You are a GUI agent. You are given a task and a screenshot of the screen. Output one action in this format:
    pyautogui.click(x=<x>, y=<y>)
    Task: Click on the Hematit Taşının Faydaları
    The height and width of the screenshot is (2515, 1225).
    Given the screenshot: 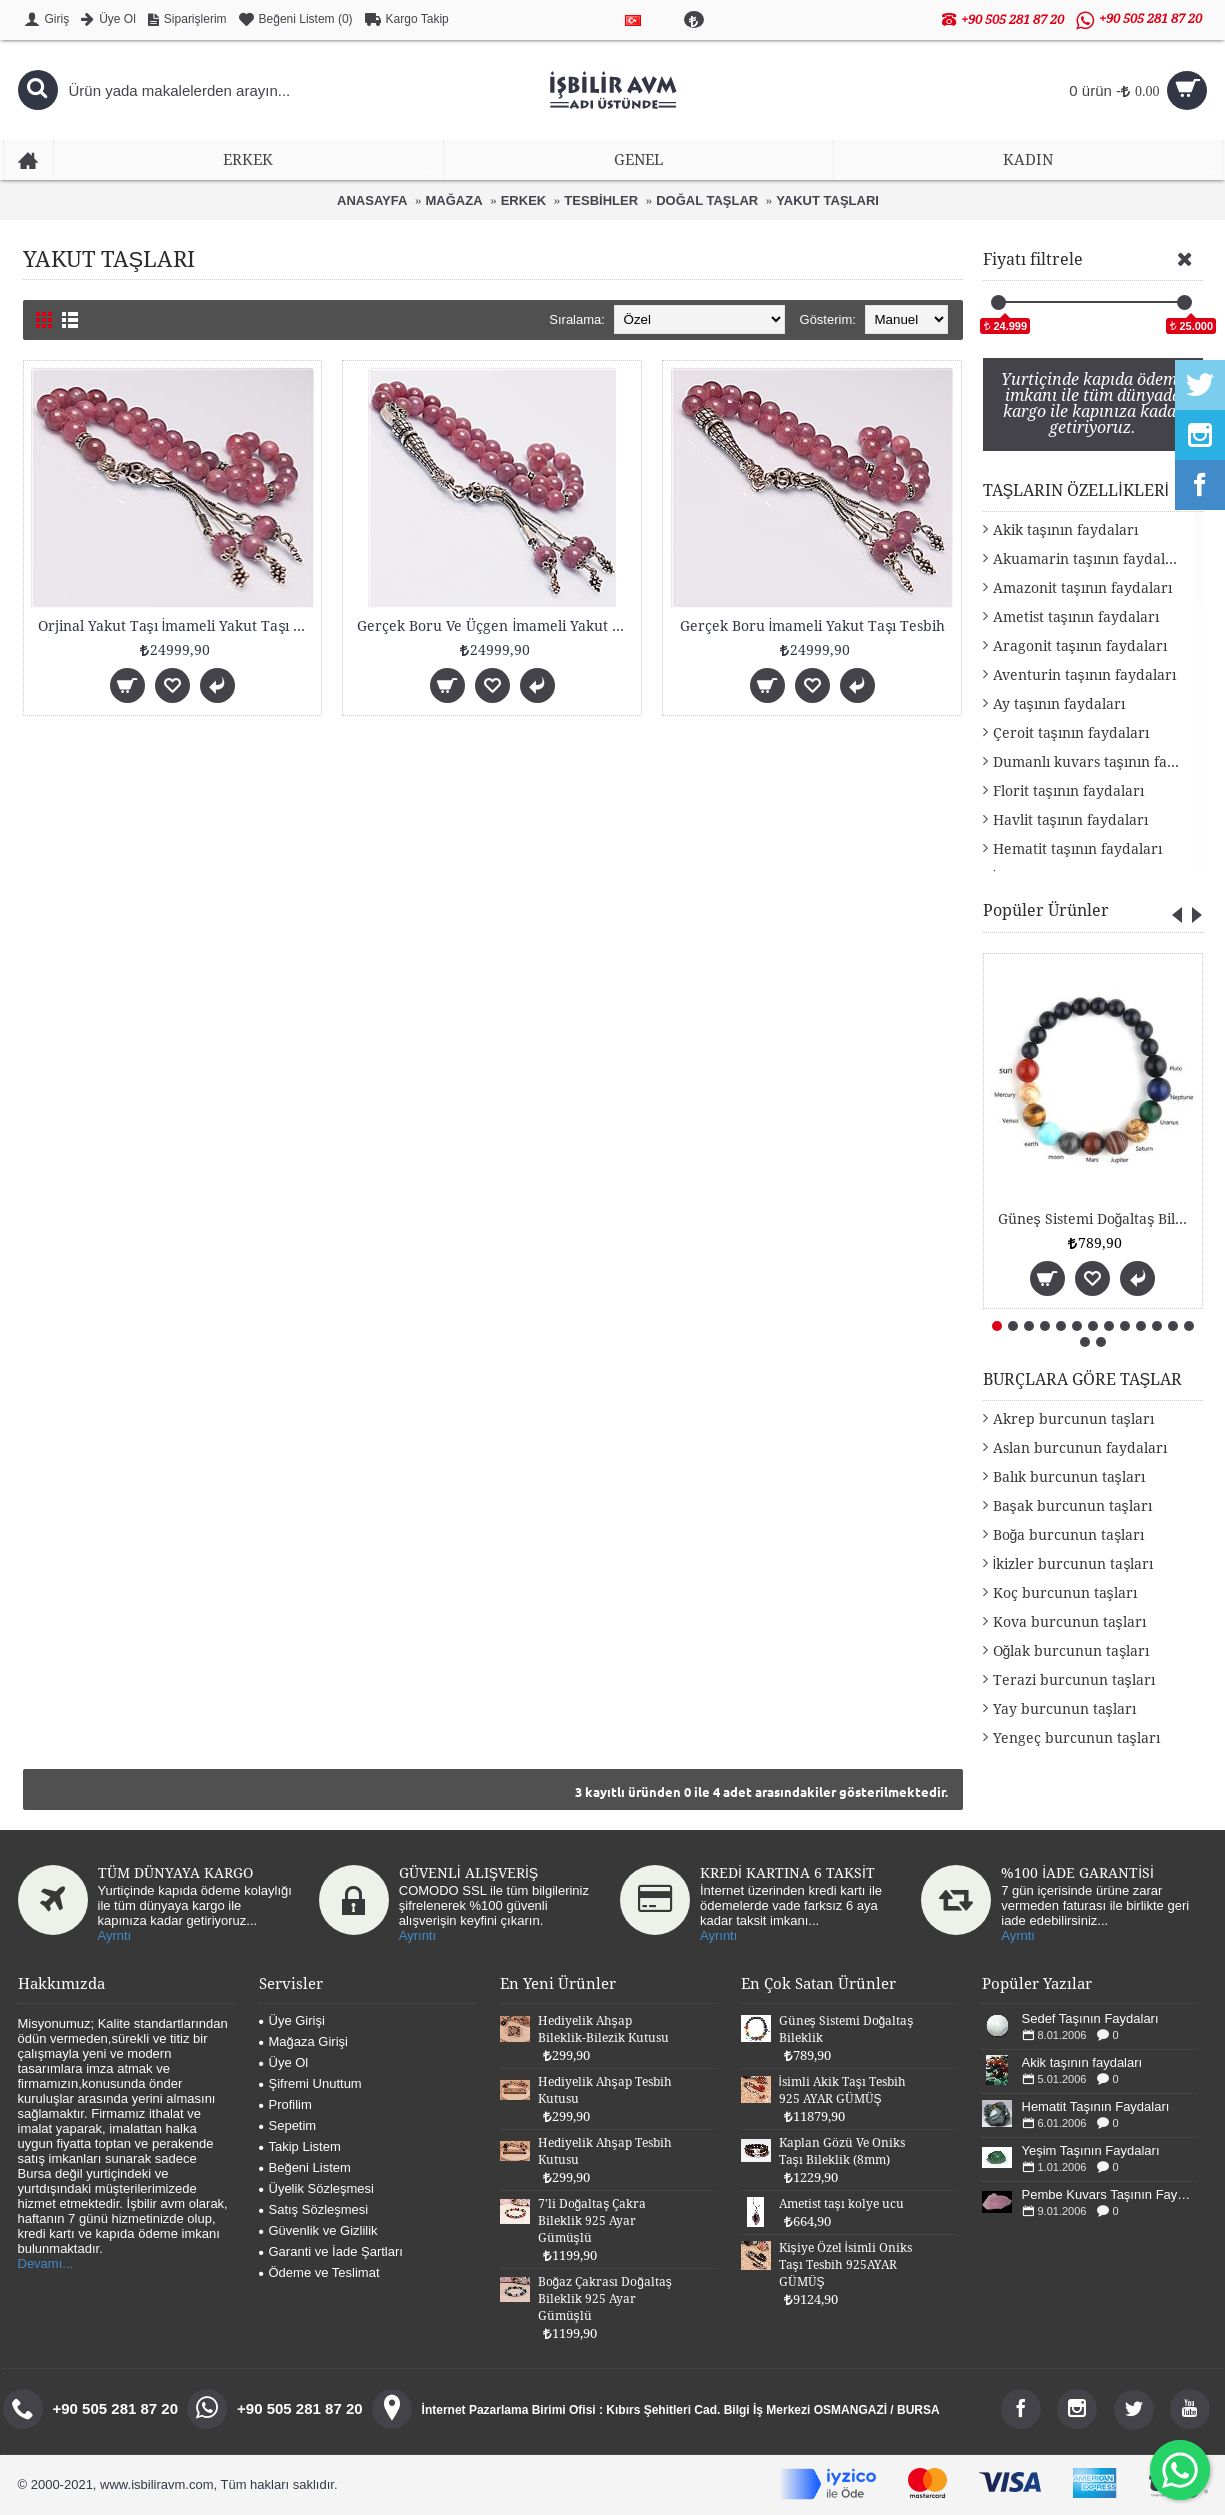 What is the action you would take?
    pyautogui.click(x=1096, y=2106)
    